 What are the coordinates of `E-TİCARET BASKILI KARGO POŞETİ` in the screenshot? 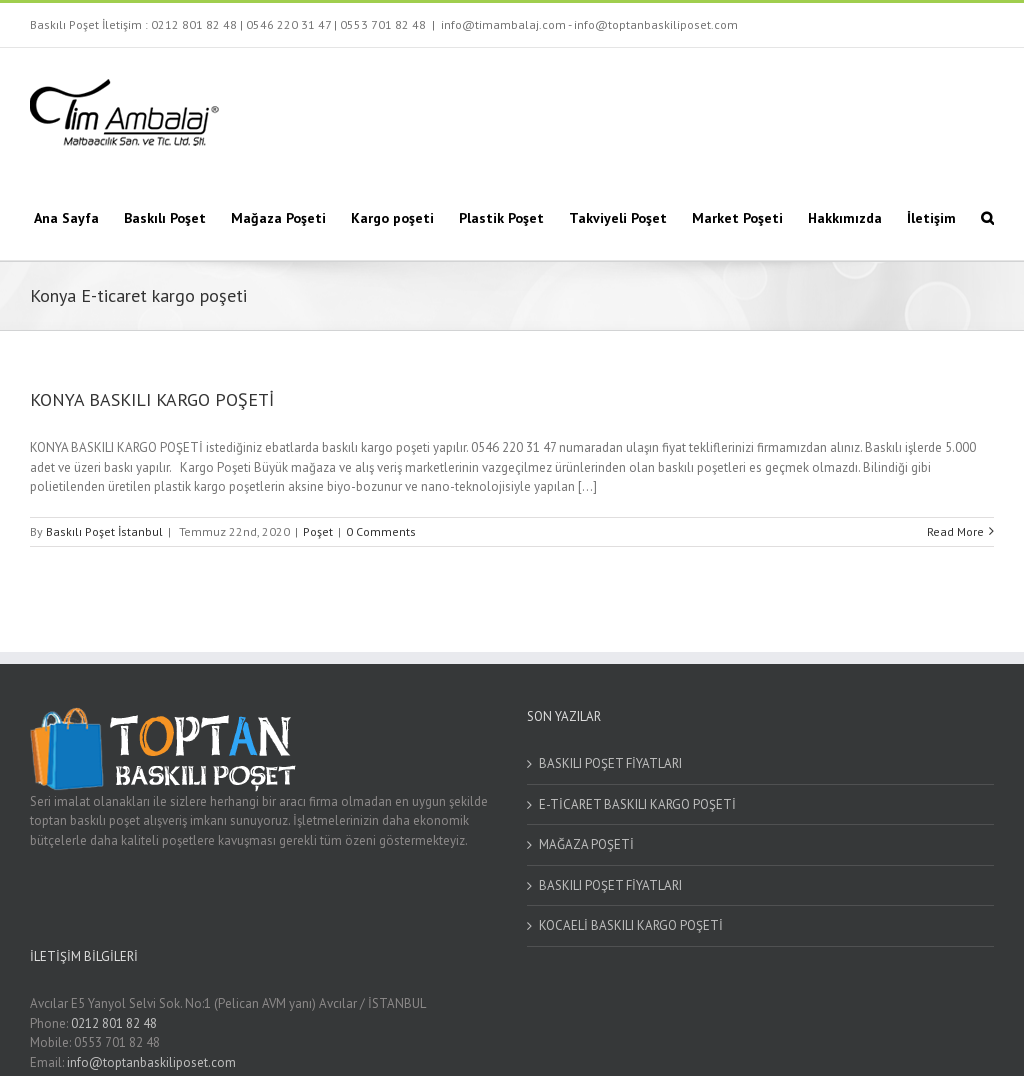 It's located at (637, 804).